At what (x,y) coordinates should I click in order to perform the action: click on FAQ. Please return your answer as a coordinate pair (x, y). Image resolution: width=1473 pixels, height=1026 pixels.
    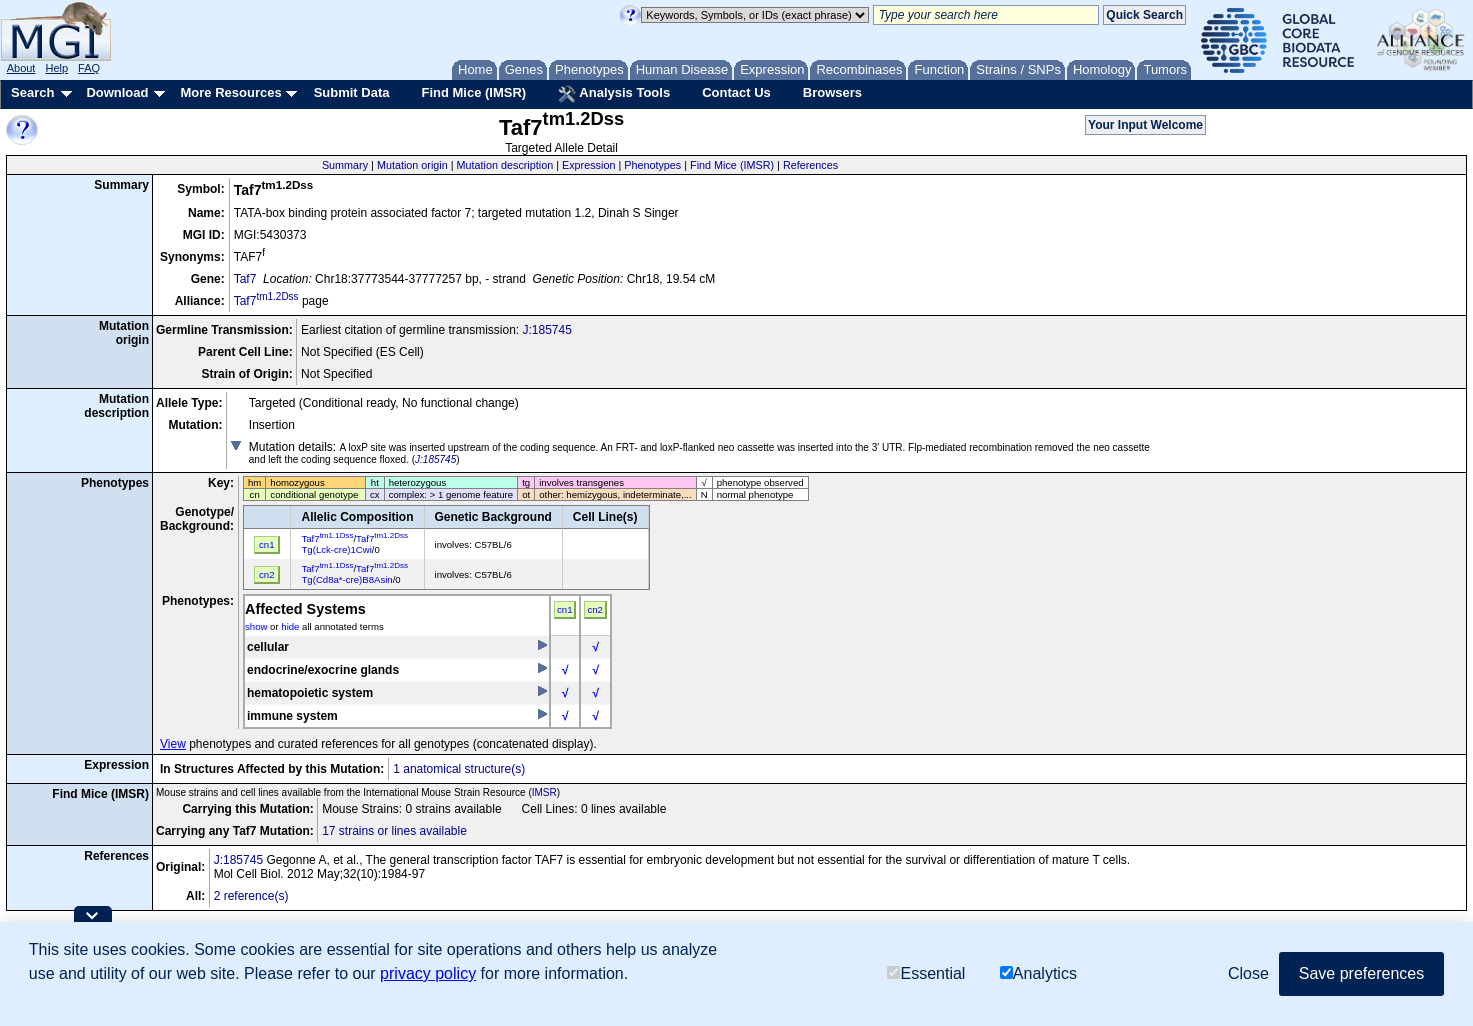
    Looking at the image, I should click on (89, 68).